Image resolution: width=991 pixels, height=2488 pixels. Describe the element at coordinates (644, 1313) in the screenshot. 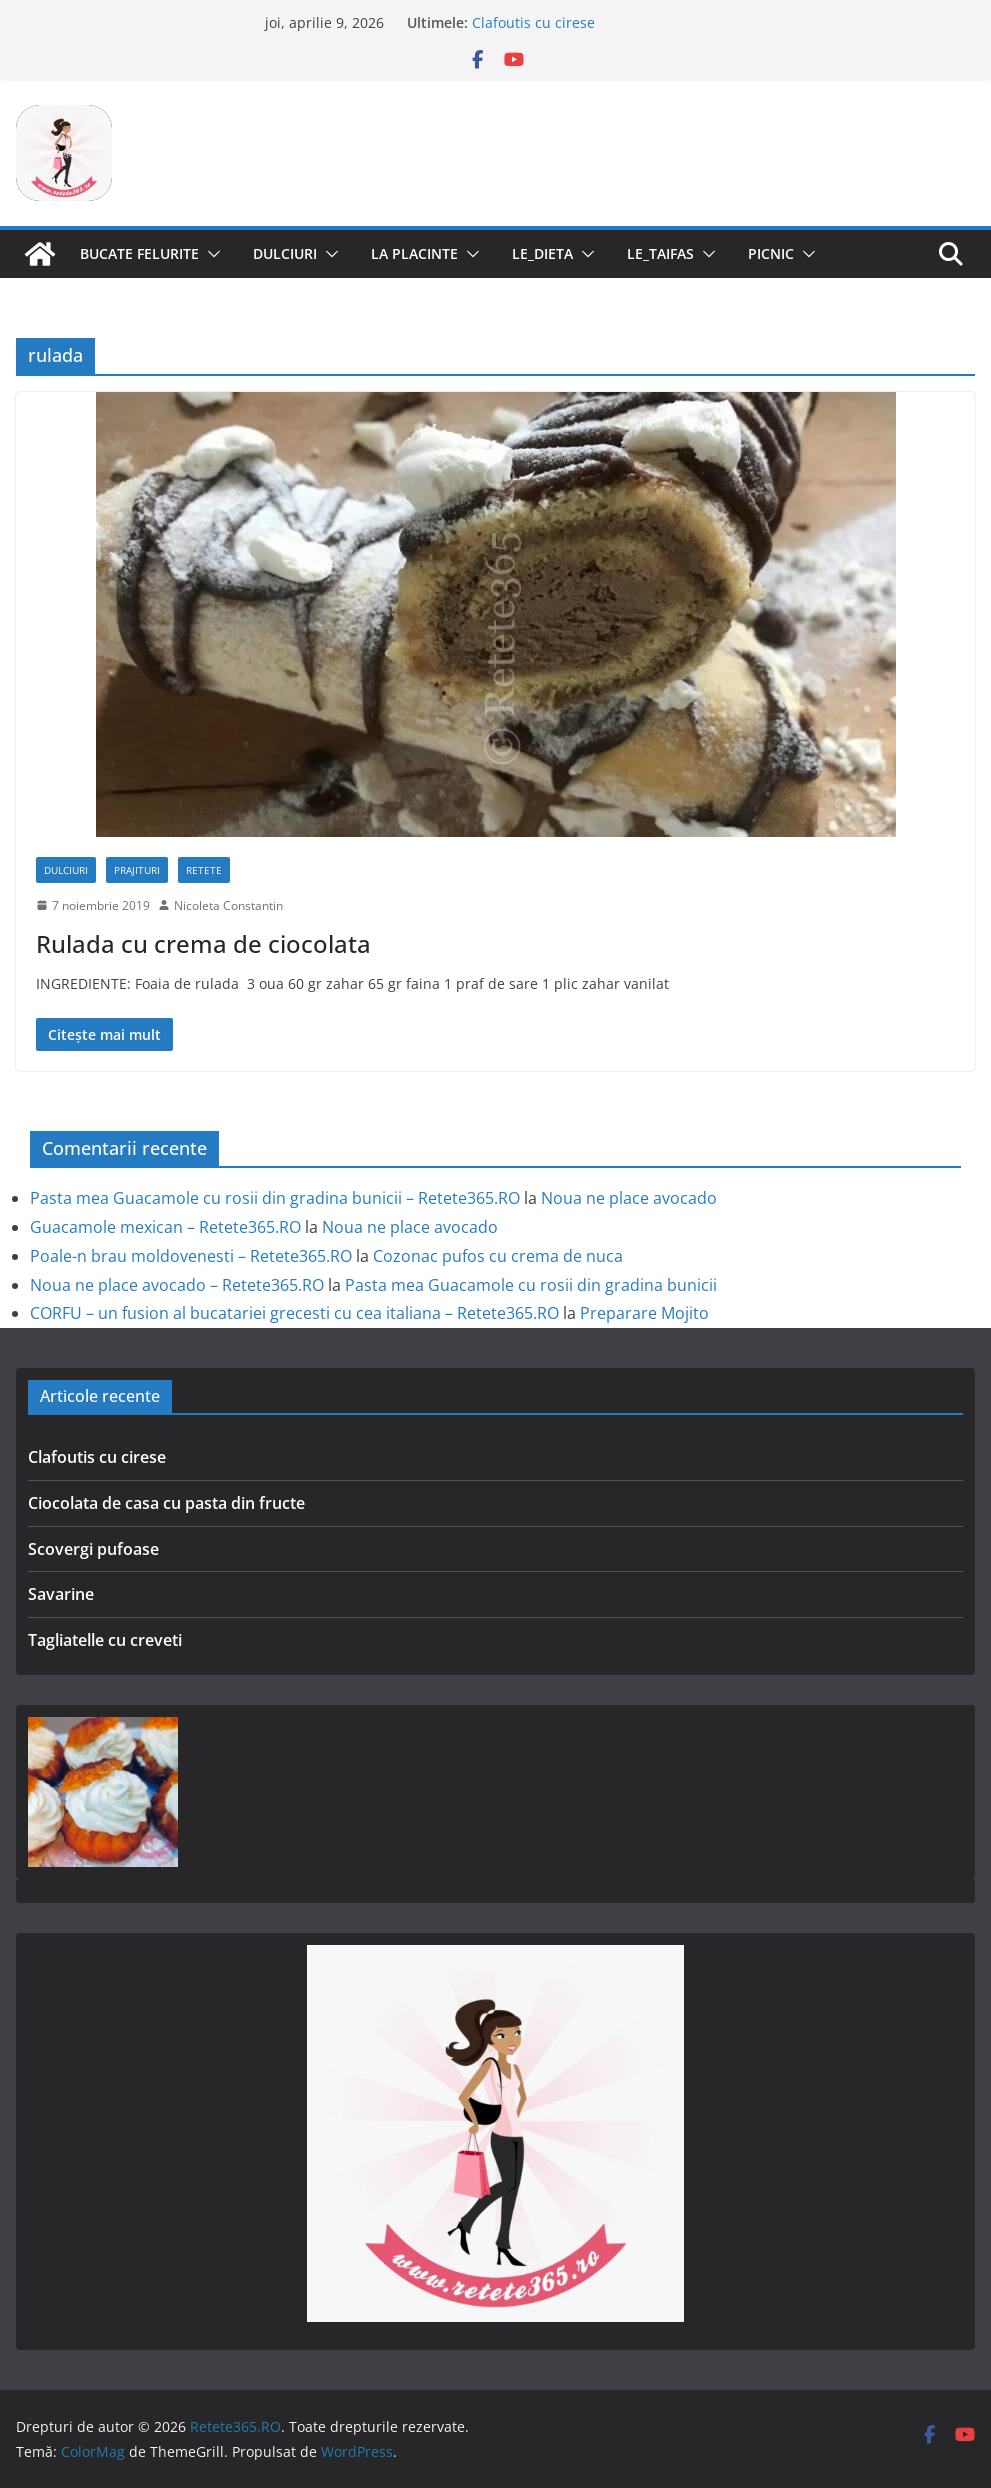

I see `Preparare Mojito` at that location.